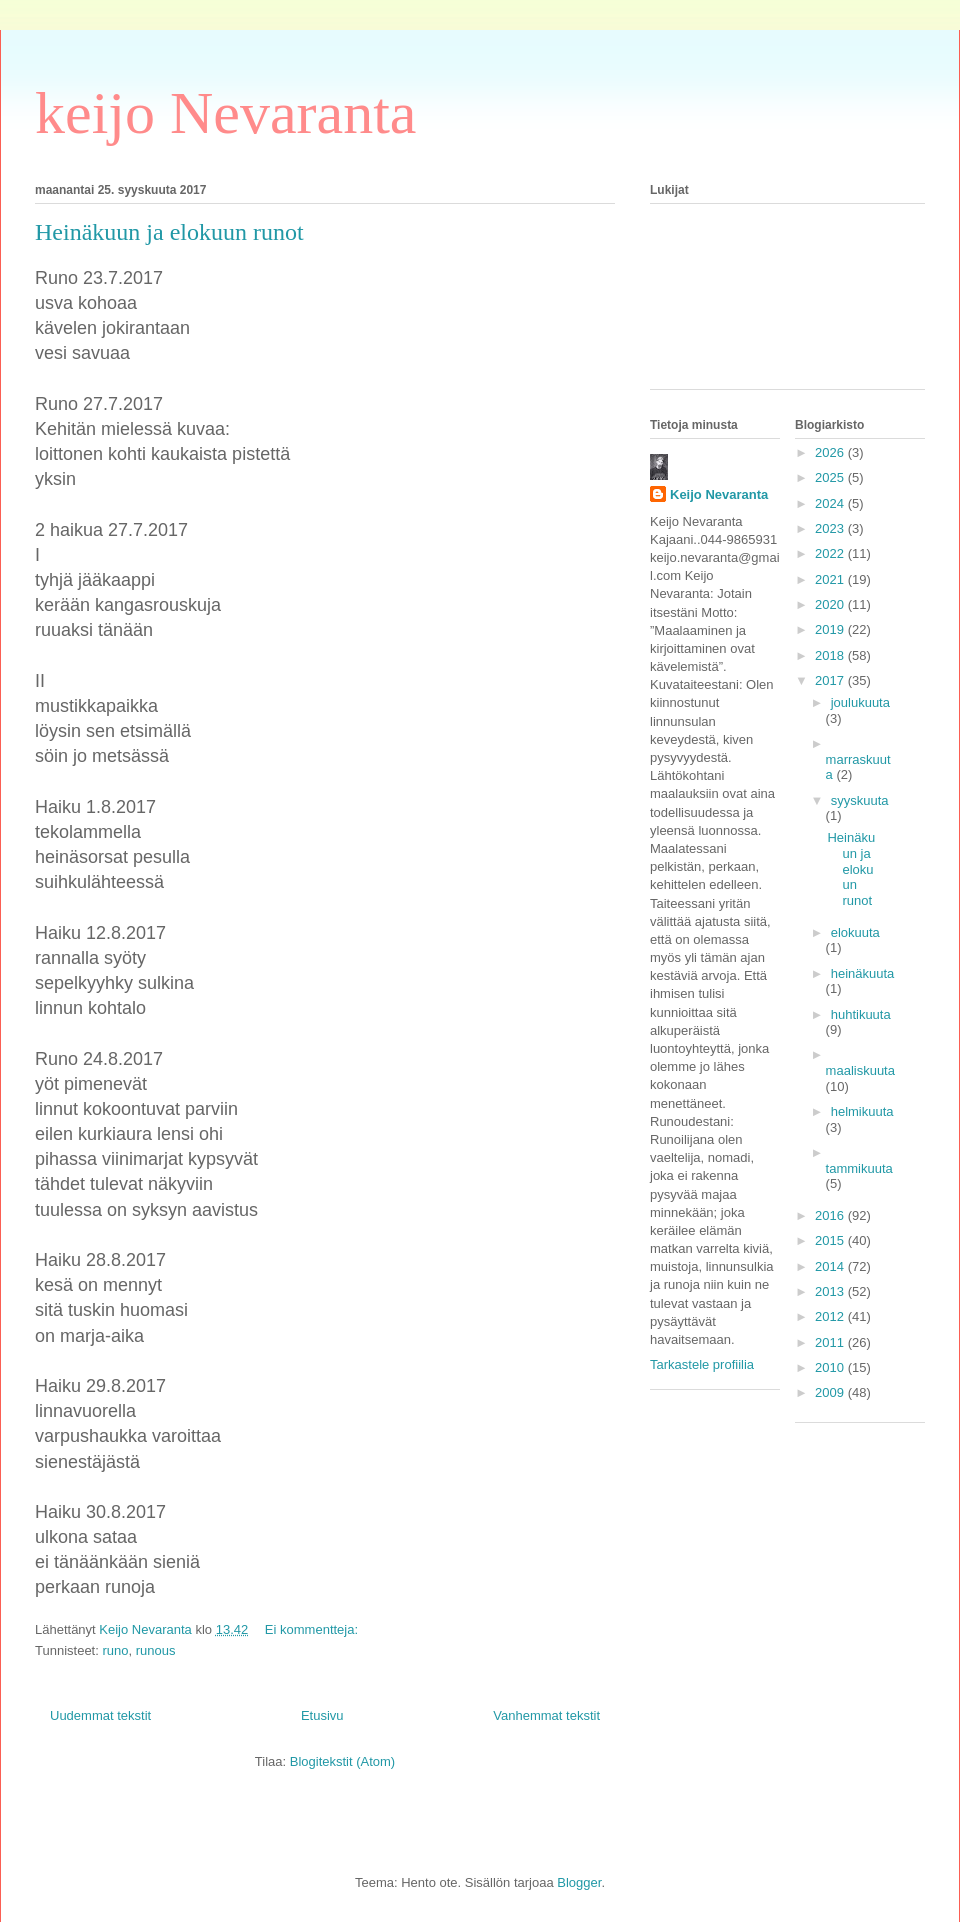 The image size is (960, 1922). I want to click on Etusivu, so click(322, 1715).